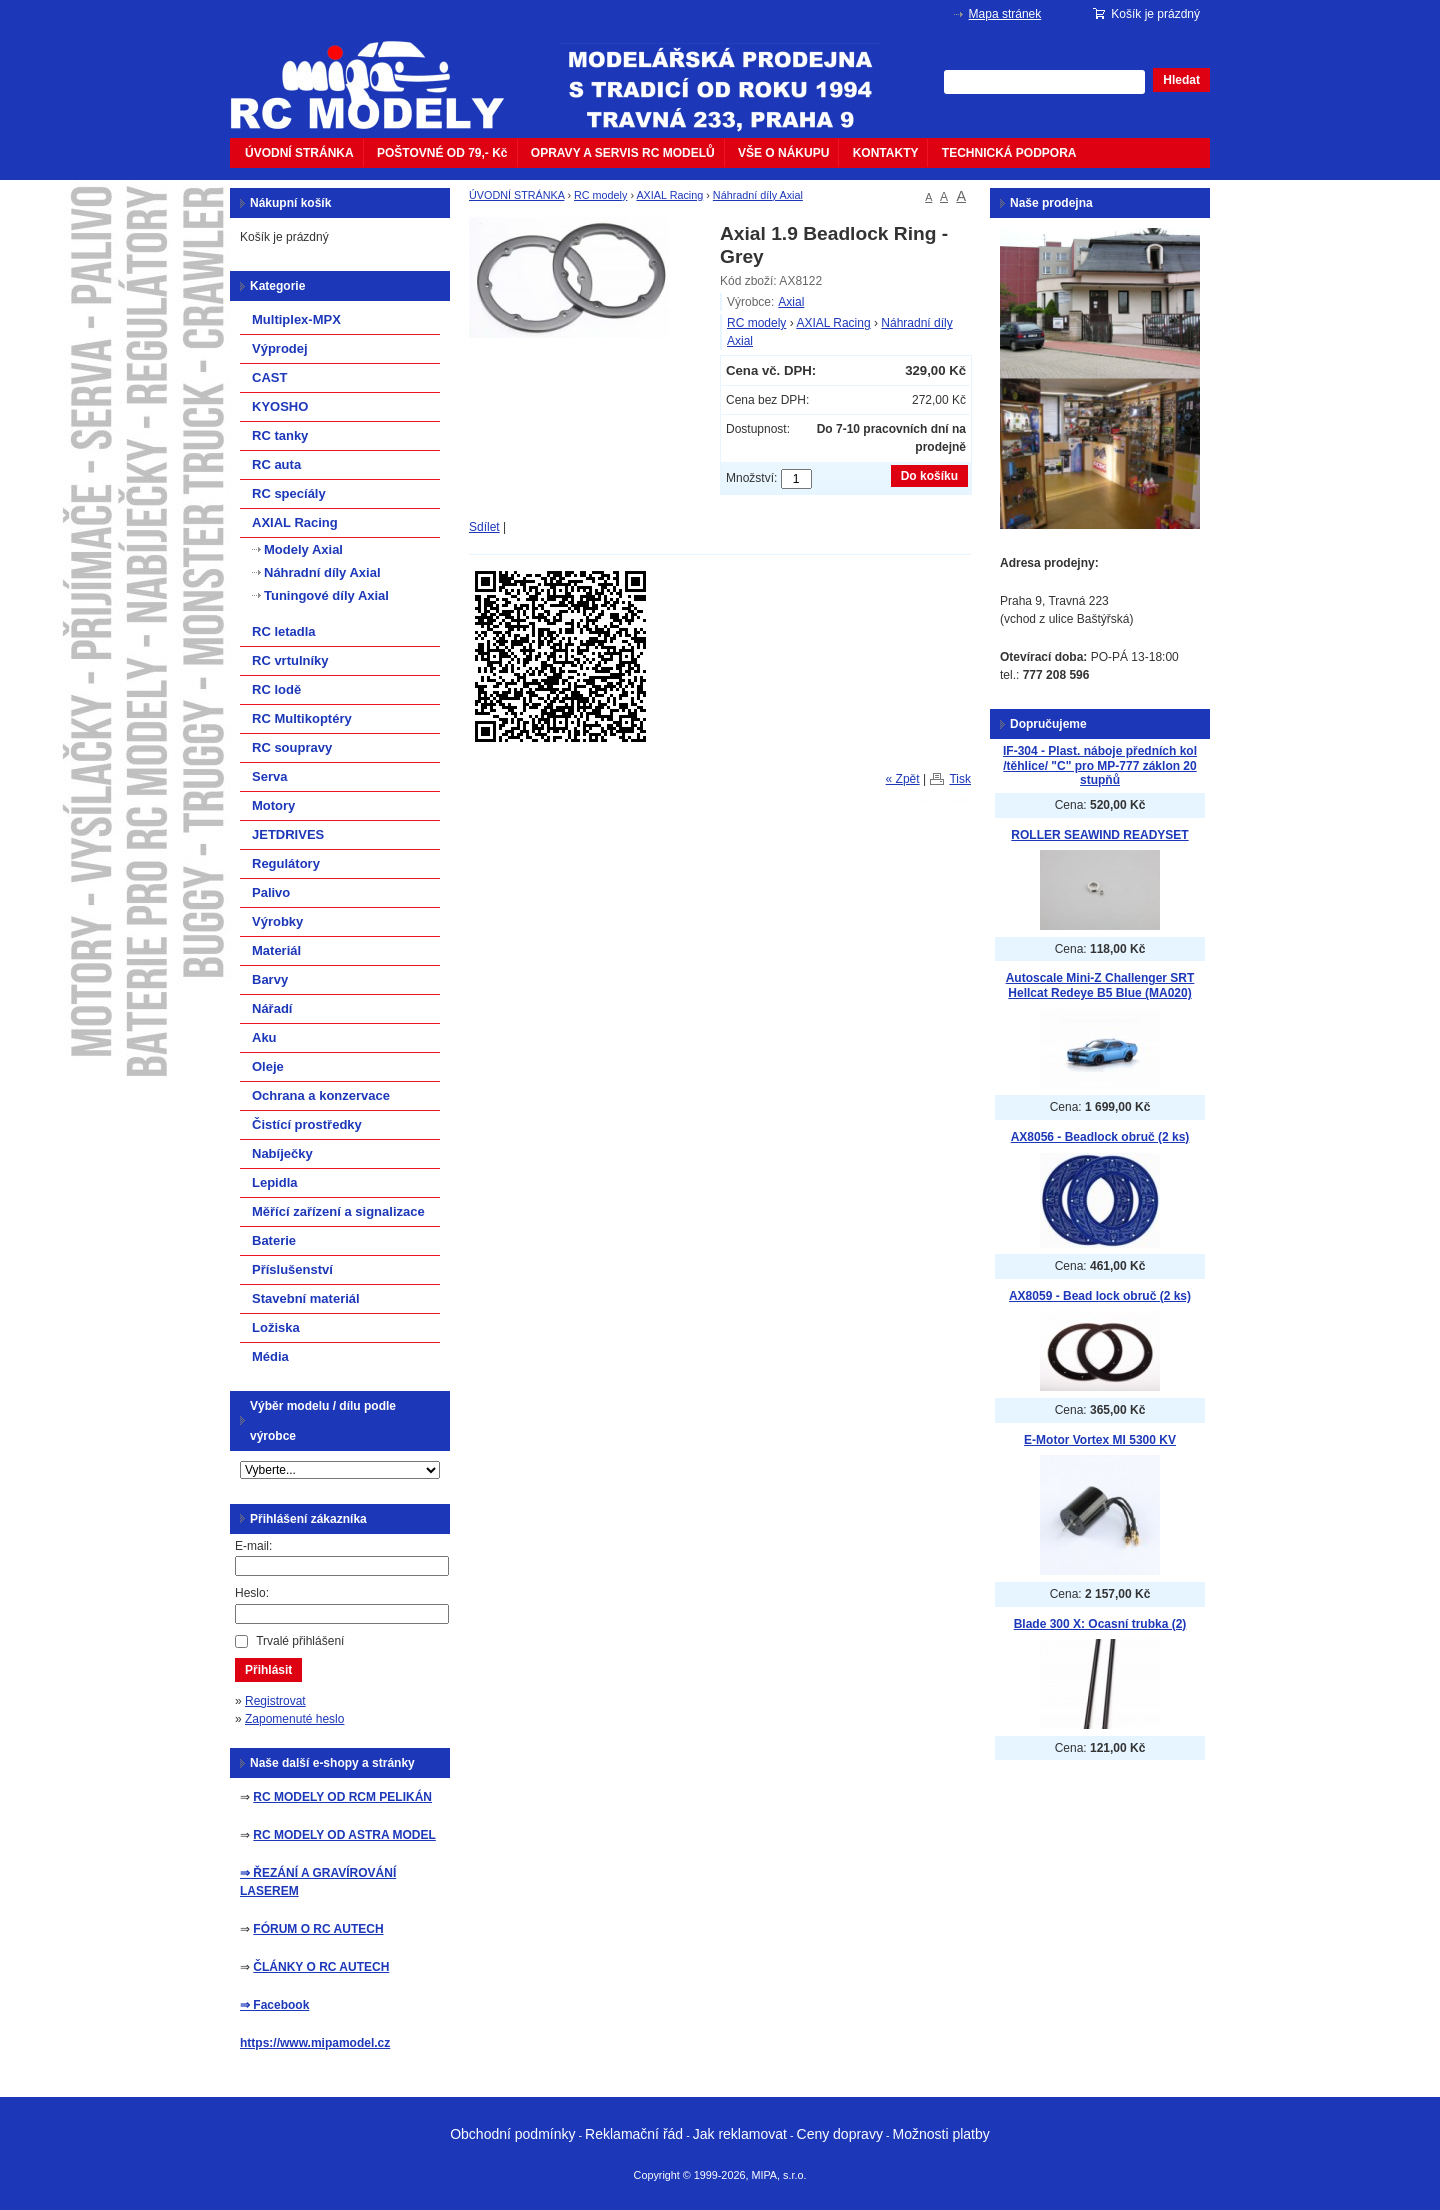 The width and height of the screenshot is (1440, 2210). Describe the element at coordinates (321, 1095) in the screenshot. I see `Ochrana a konzervace` at that location.